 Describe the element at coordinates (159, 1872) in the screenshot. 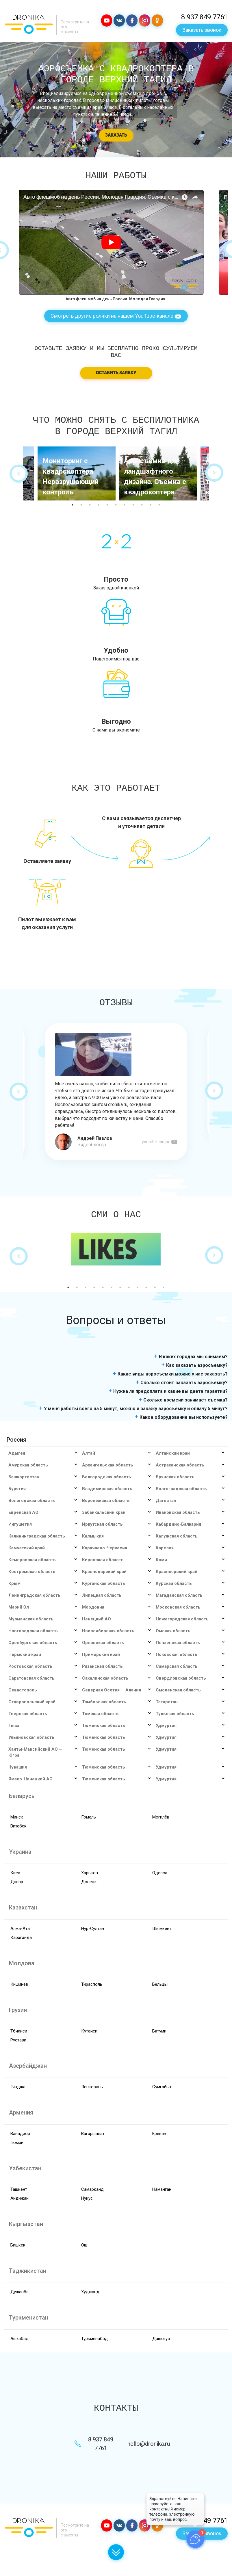

I see `Одесса` at that location.